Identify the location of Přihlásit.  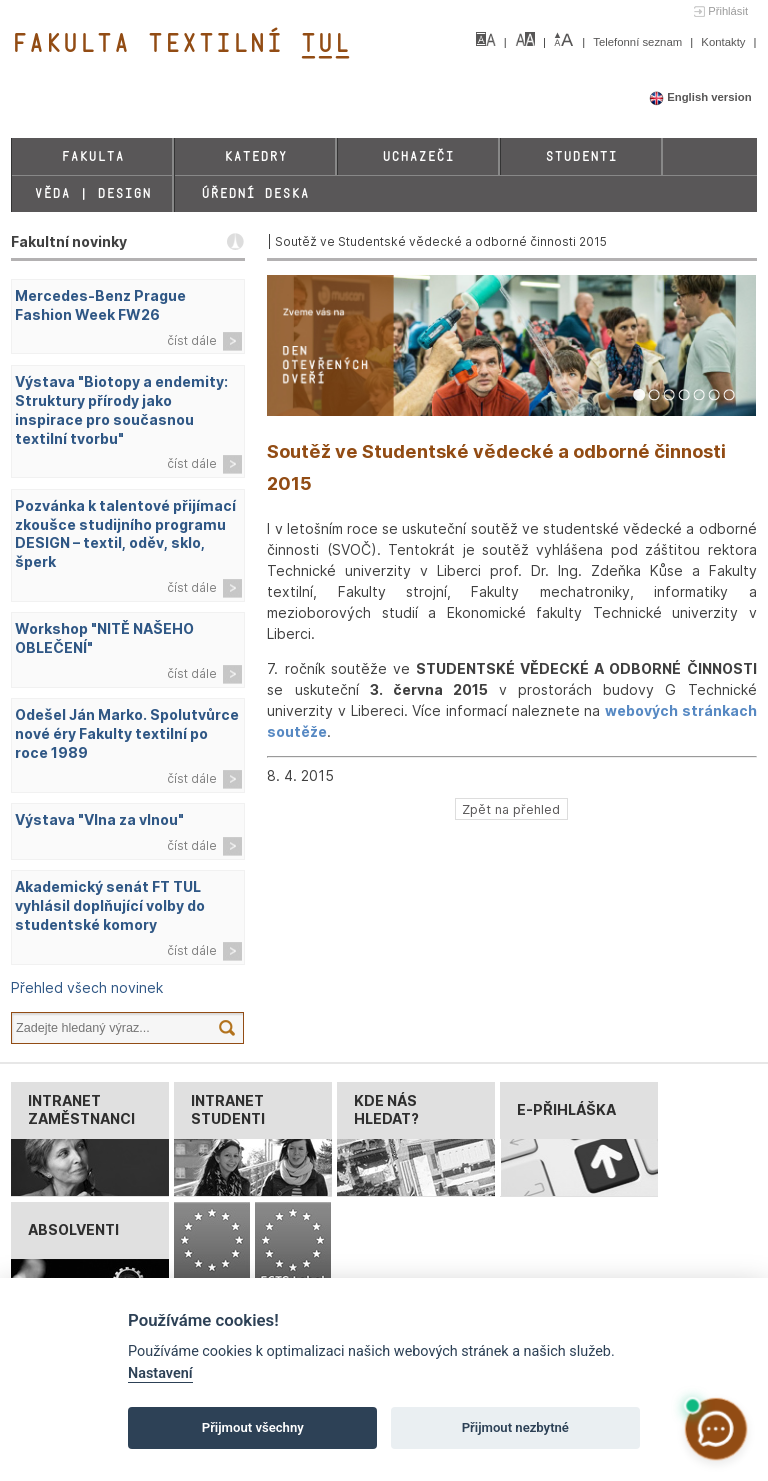
(728, 11).